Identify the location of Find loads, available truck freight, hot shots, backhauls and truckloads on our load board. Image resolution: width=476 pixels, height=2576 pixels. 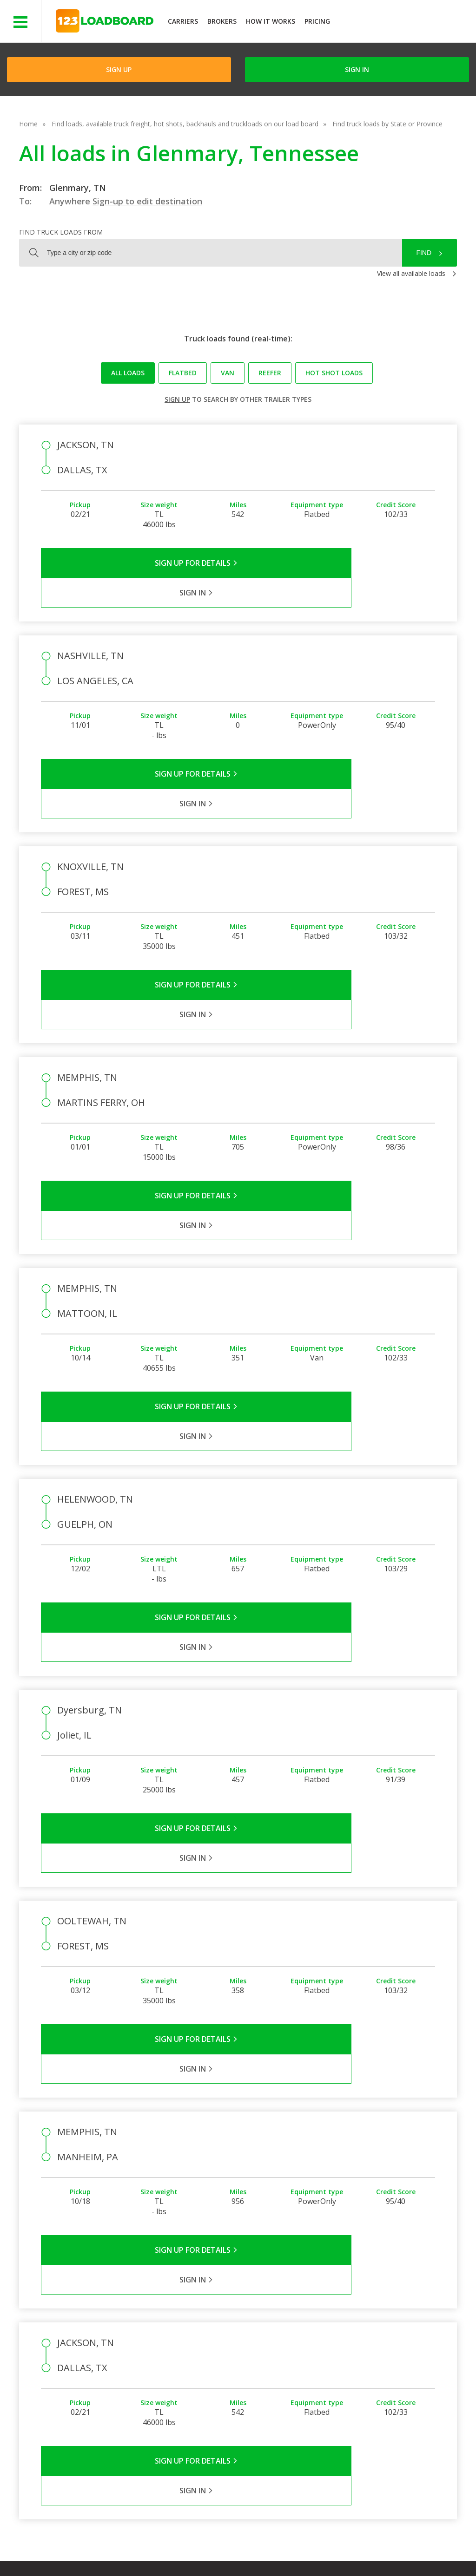
(185, 123).